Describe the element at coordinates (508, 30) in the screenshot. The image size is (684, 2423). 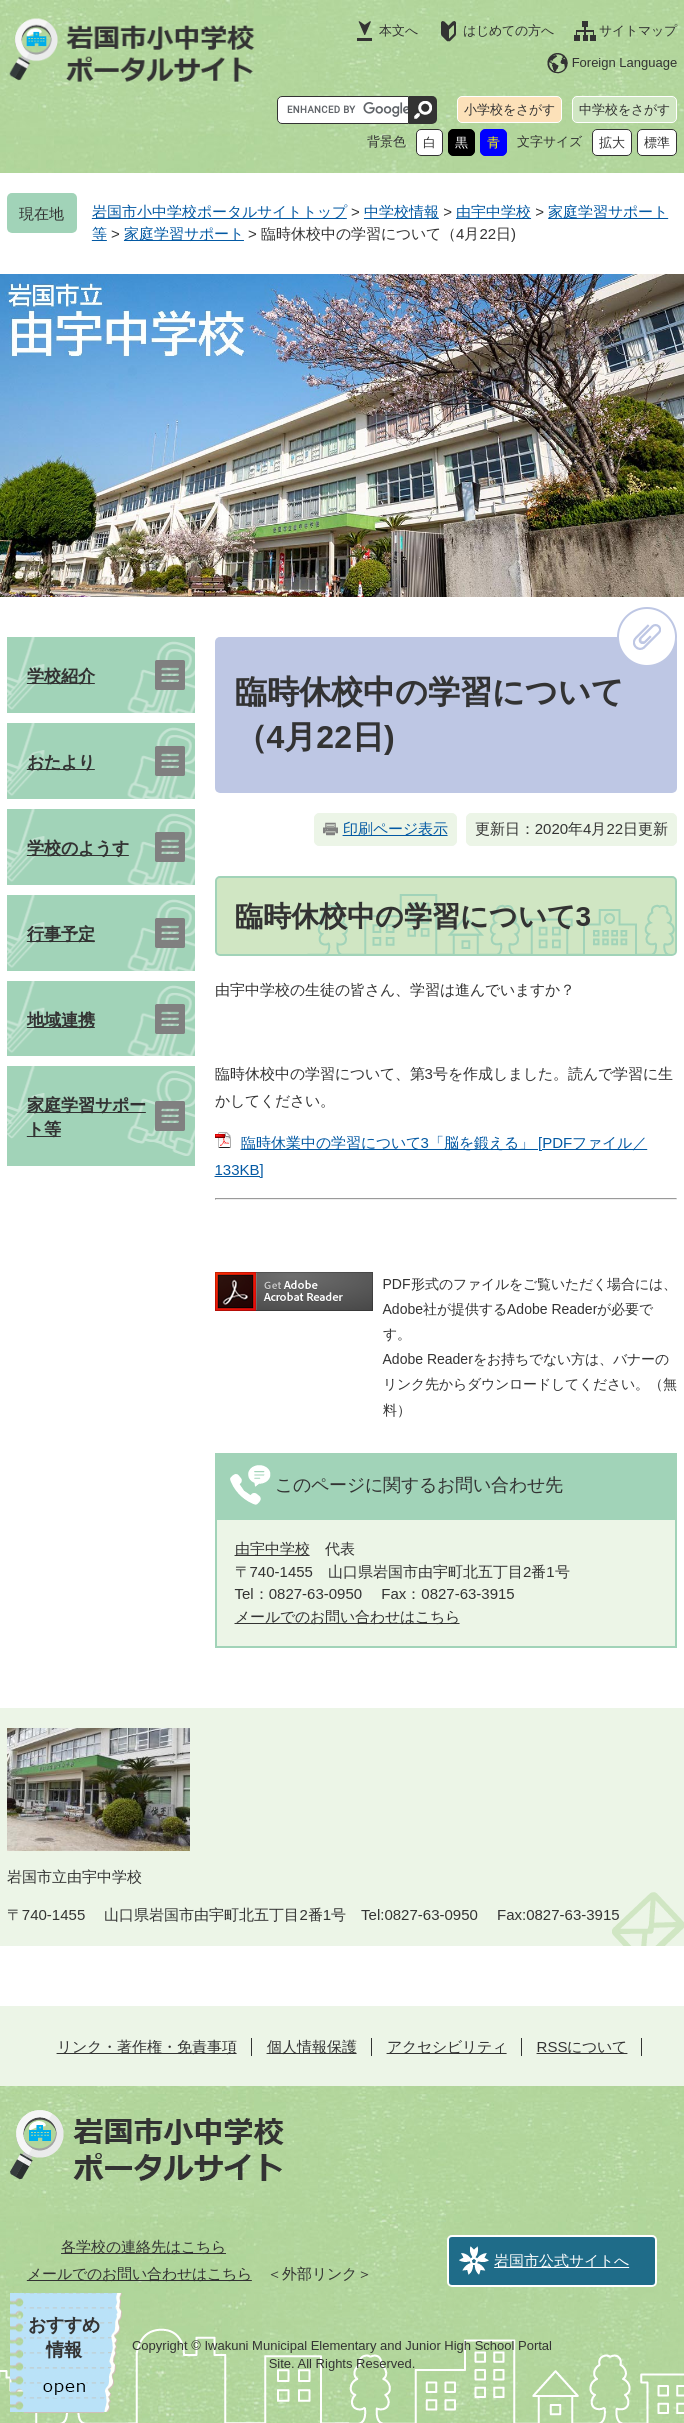
I see `はじめての方へ` at that location.